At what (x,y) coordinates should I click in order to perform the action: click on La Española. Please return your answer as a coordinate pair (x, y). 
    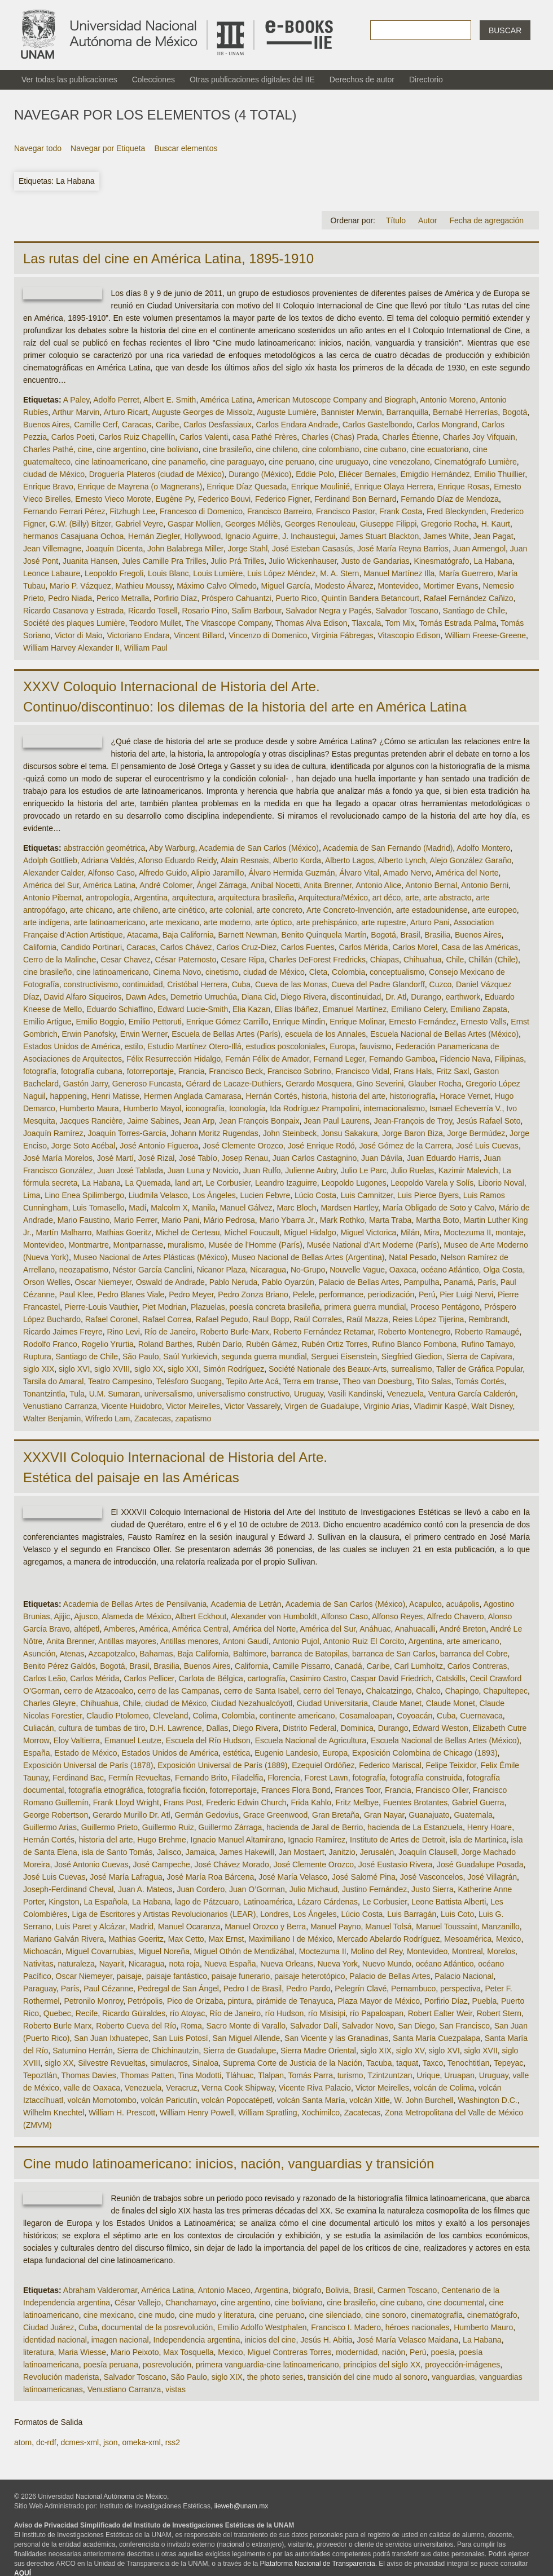
    Looking at the image, I should click on (106, 1901).